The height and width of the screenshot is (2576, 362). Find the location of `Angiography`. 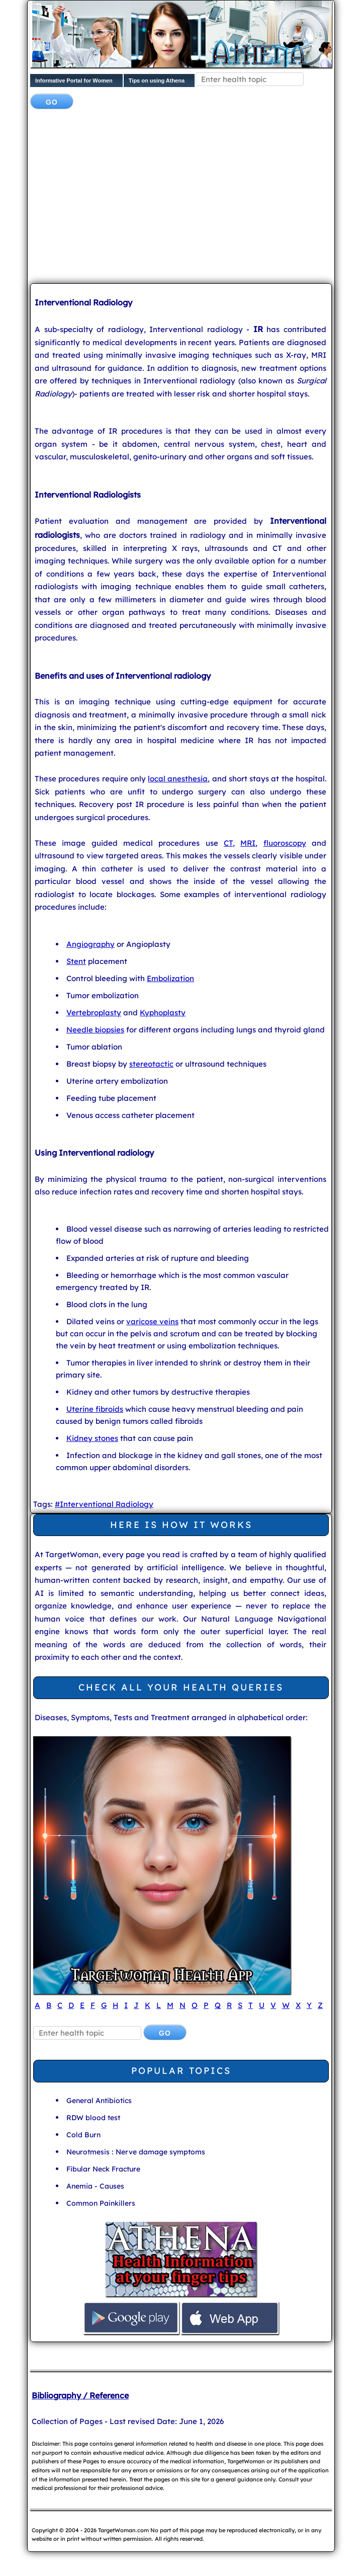

Angiography is located at coordinates (90, 944).